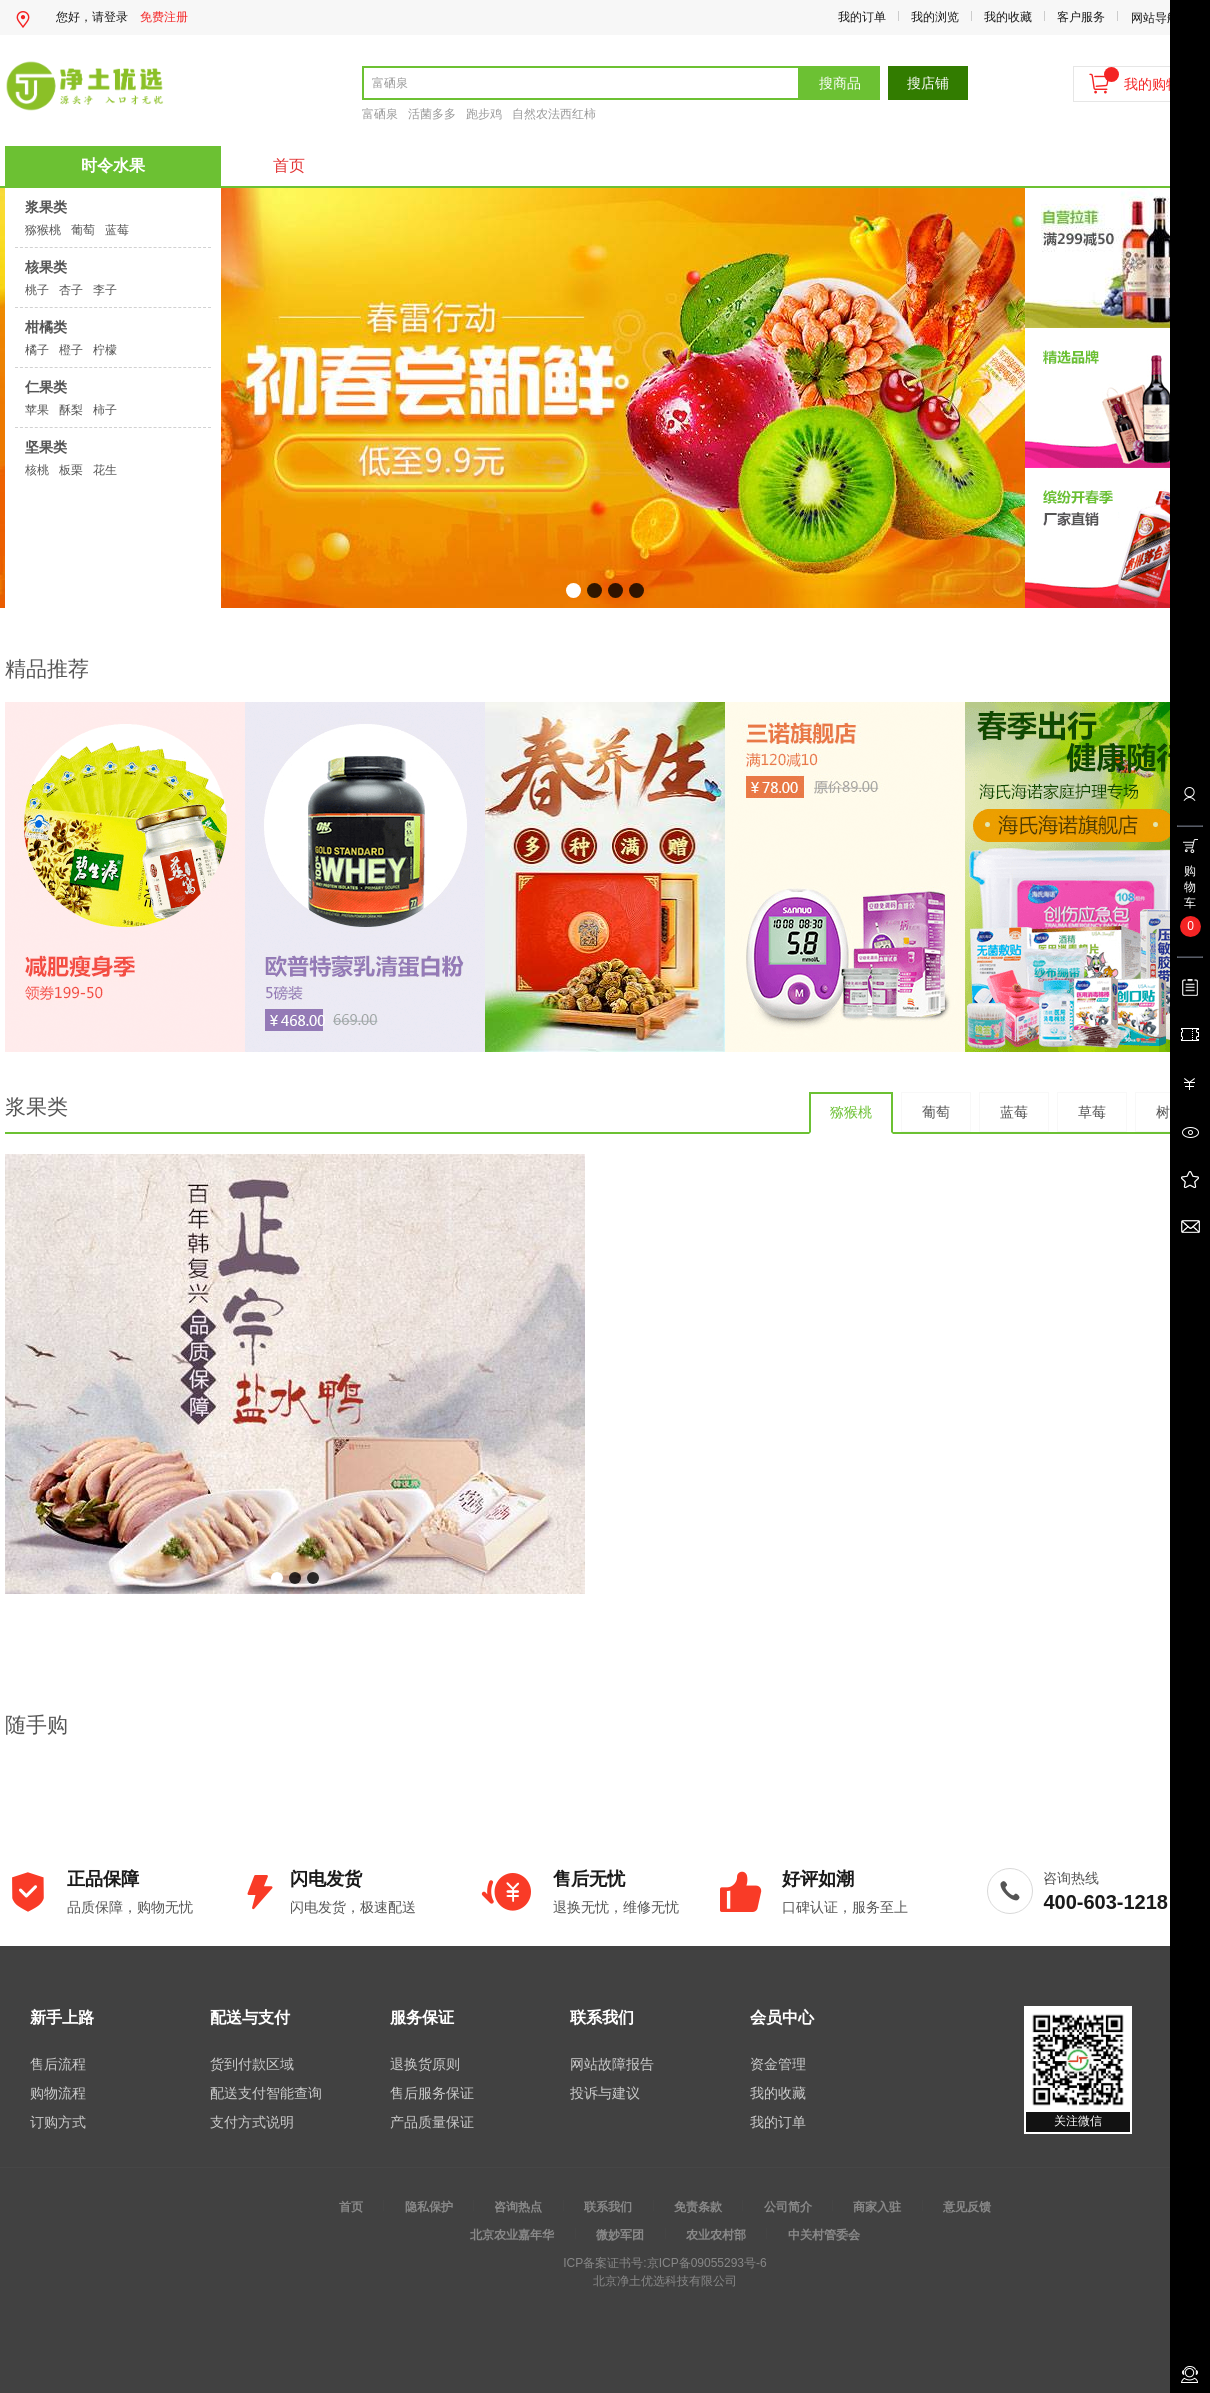 The image size is (1210, 2393). Describe the element at coordinates (46, 387) in the screenshot. I see `仁果类` at that location.